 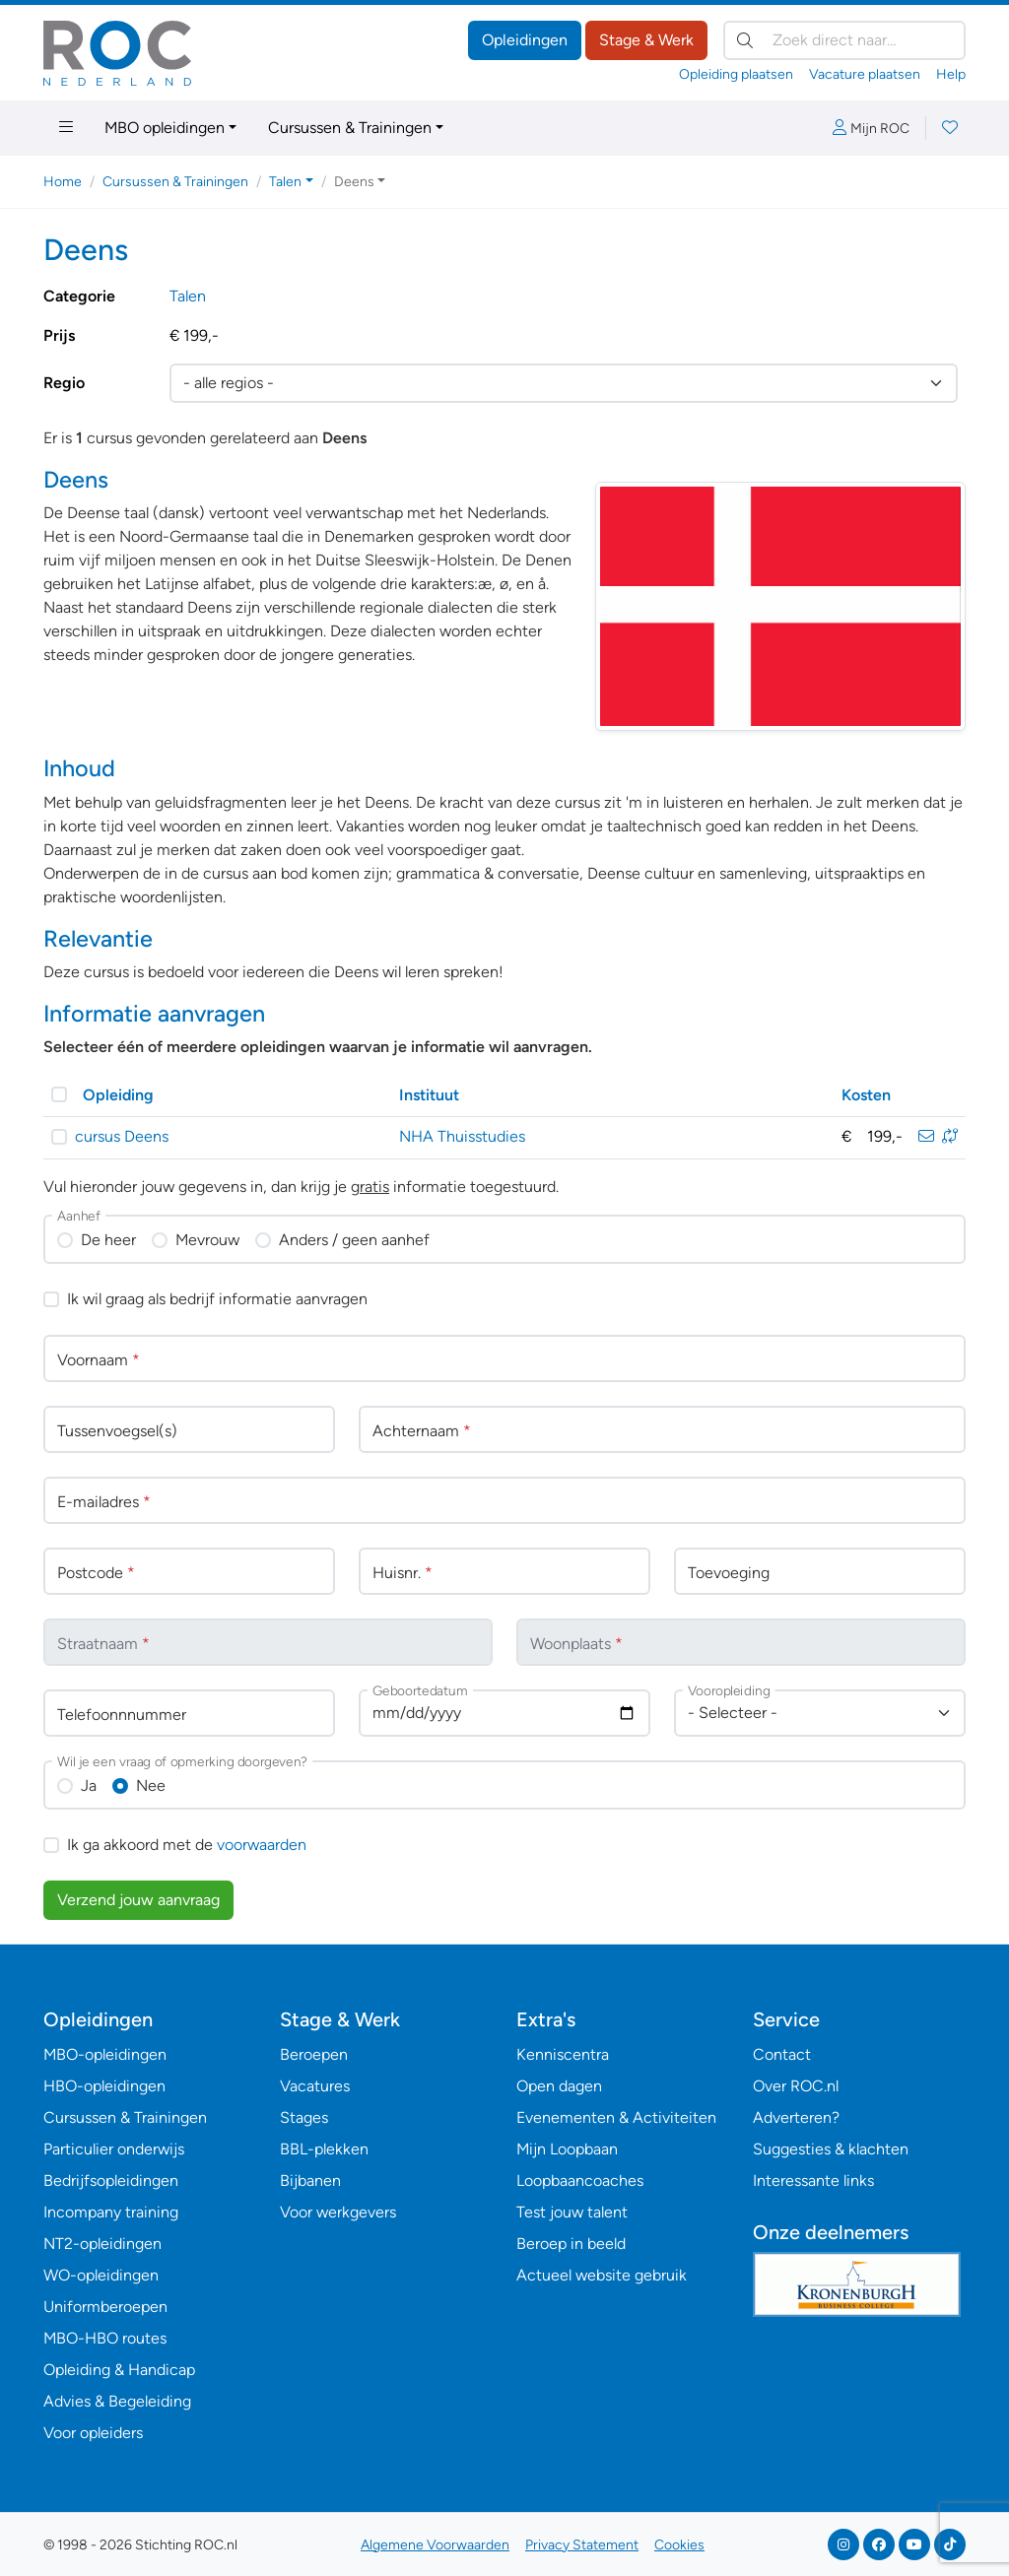 What do you see at coordinates (315, 2086) in the screenshot?
I see `Vacatures` at bounding box center [315, 2086].